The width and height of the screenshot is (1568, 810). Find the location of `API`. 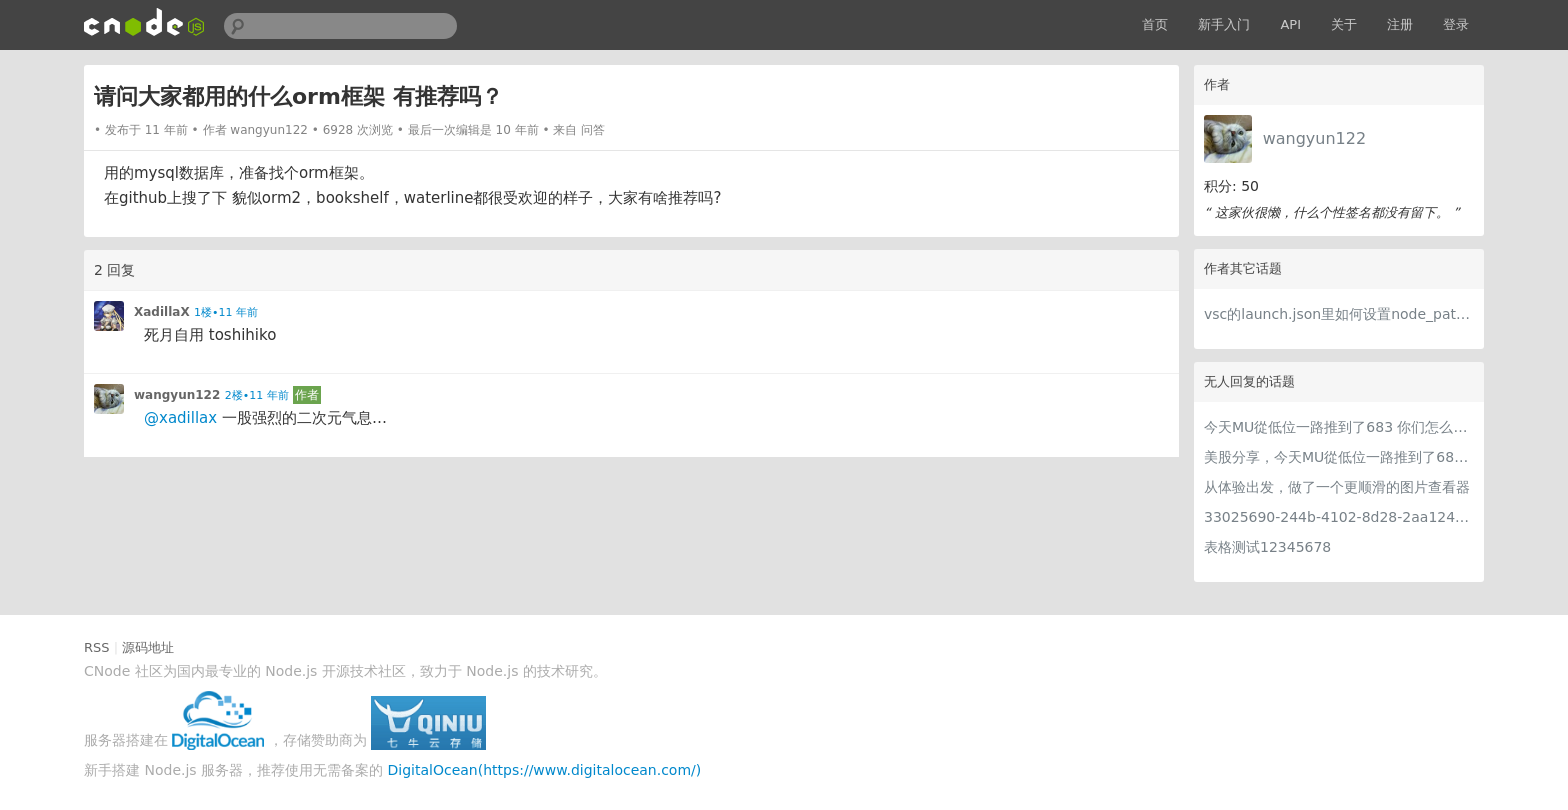

API is located at coordinates (1290, 24).